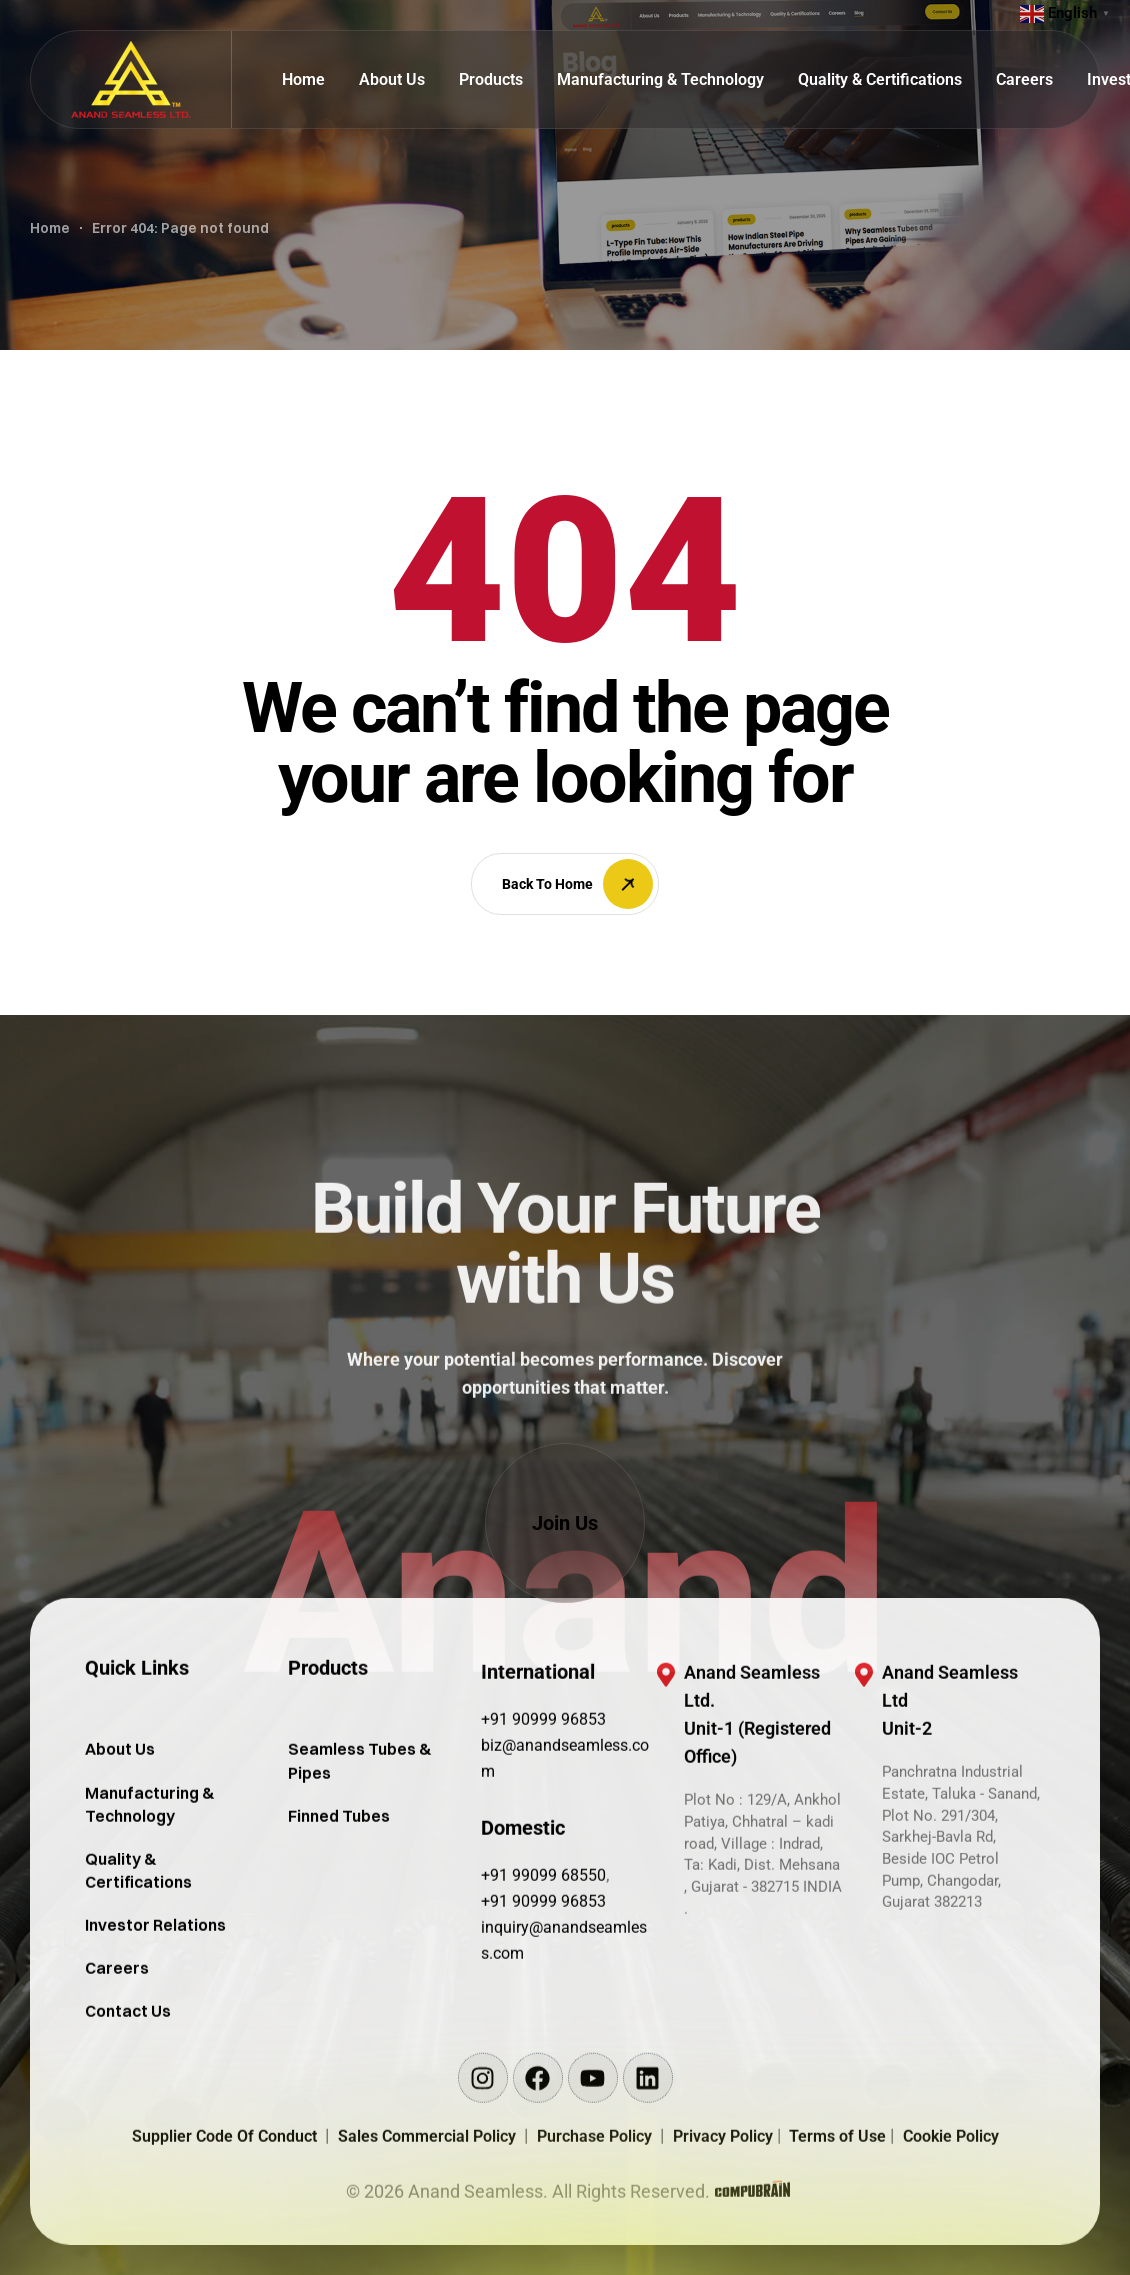 The height and width of the screenshot is (2275, 1130). What do you see at coordinates (864, 1761) in the screenshot?
I see `[Anand Seamless Ltd <br/>Unit-2]` at bounding box center [864, 1761].